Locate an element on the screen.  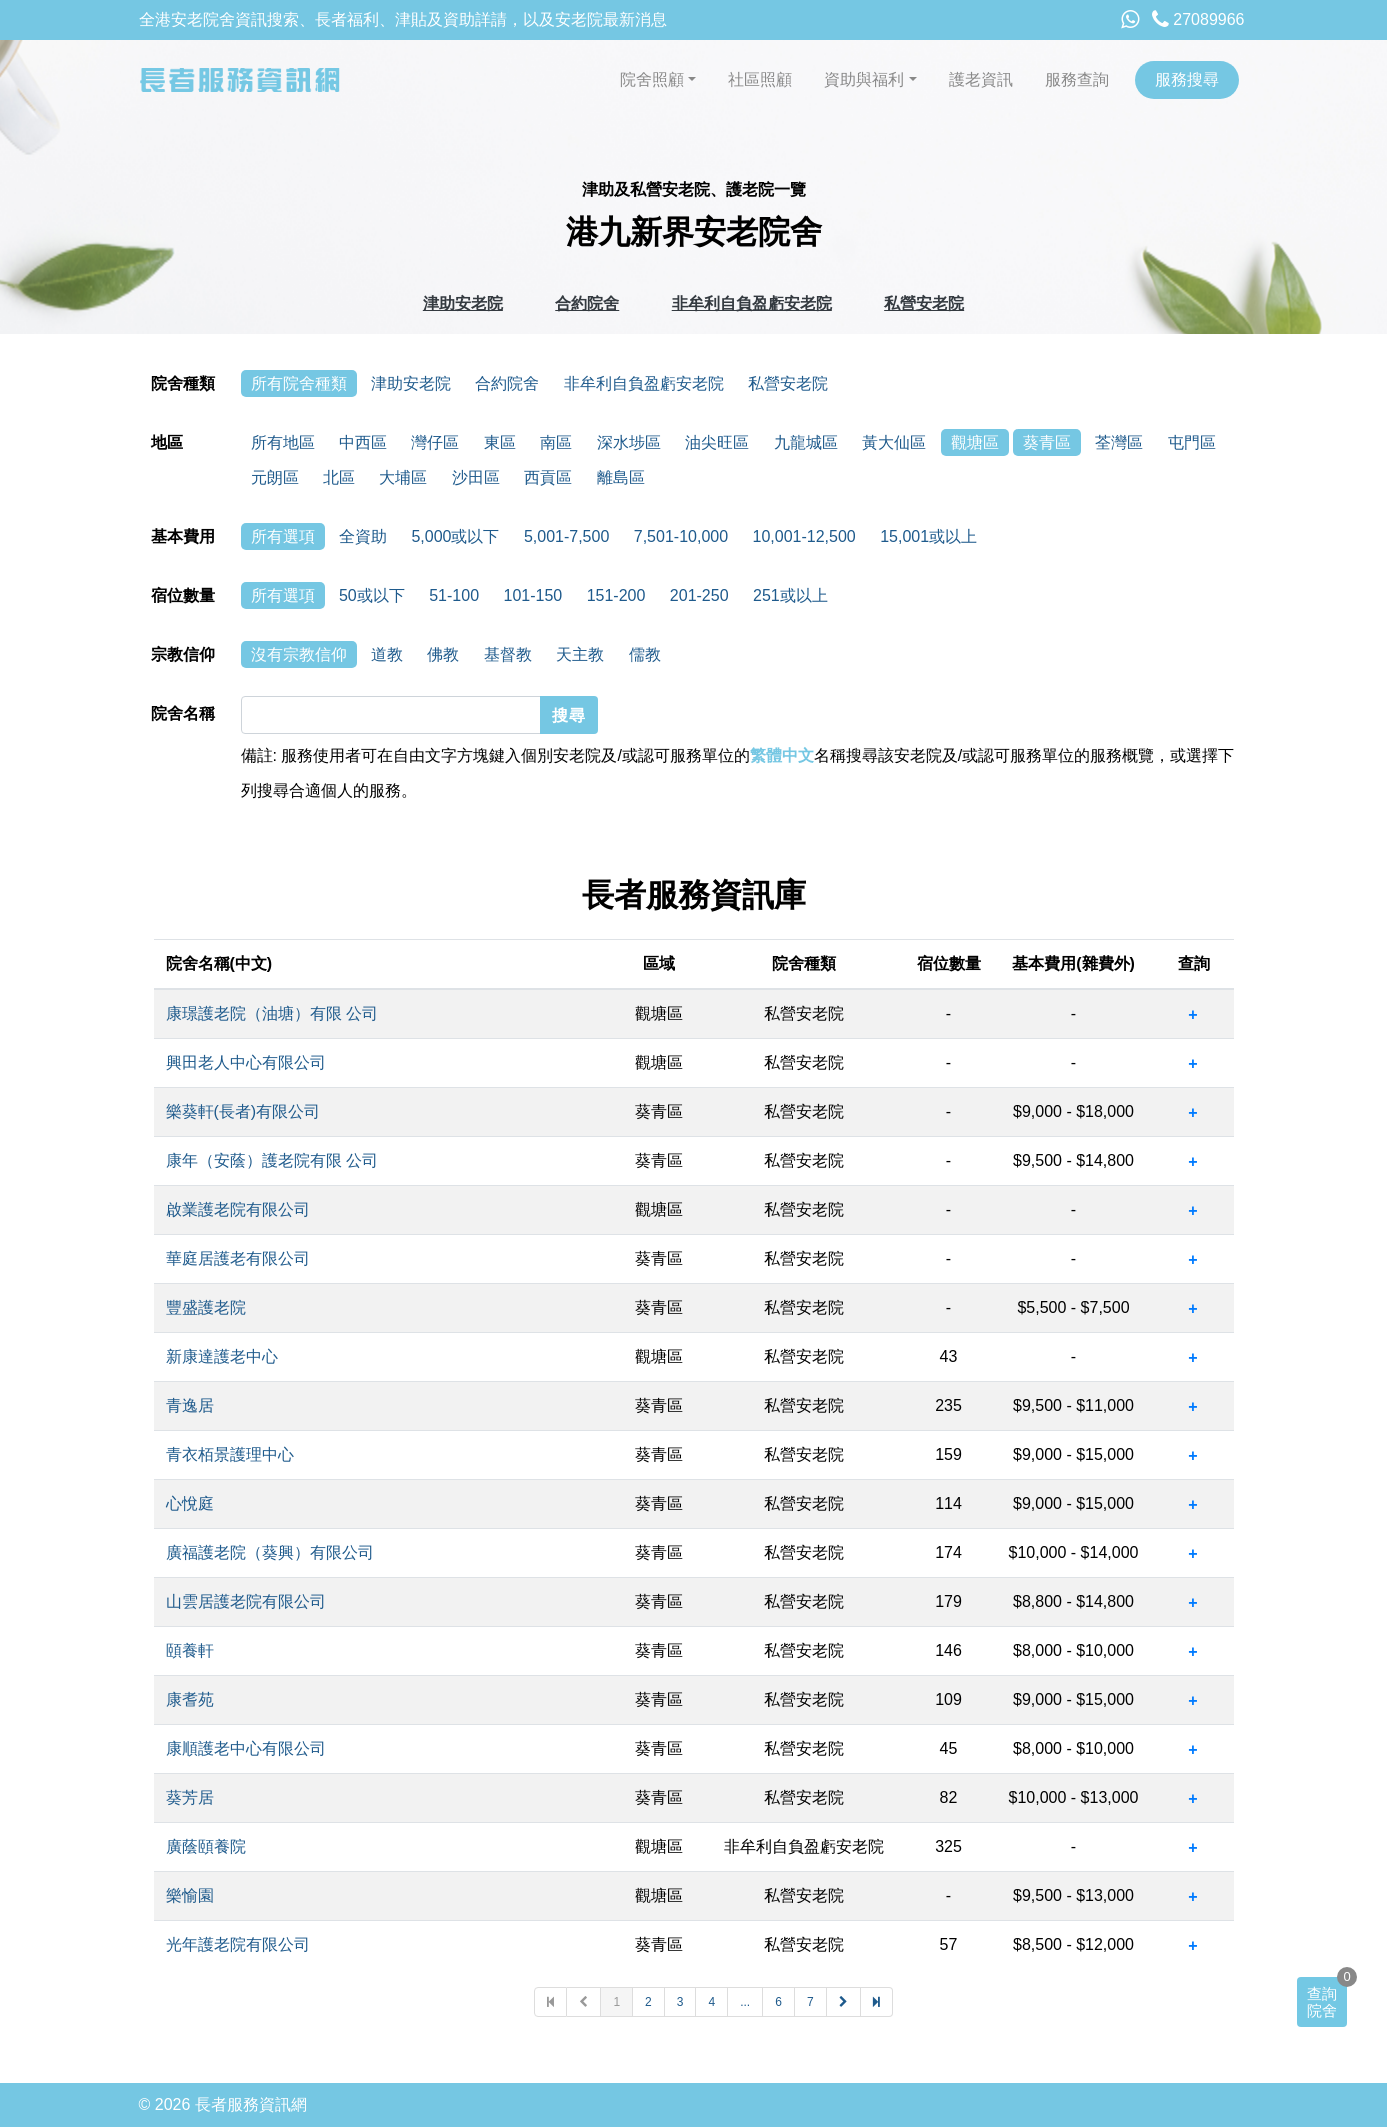
所有院舍種類 is located at coordinates (299, 383).